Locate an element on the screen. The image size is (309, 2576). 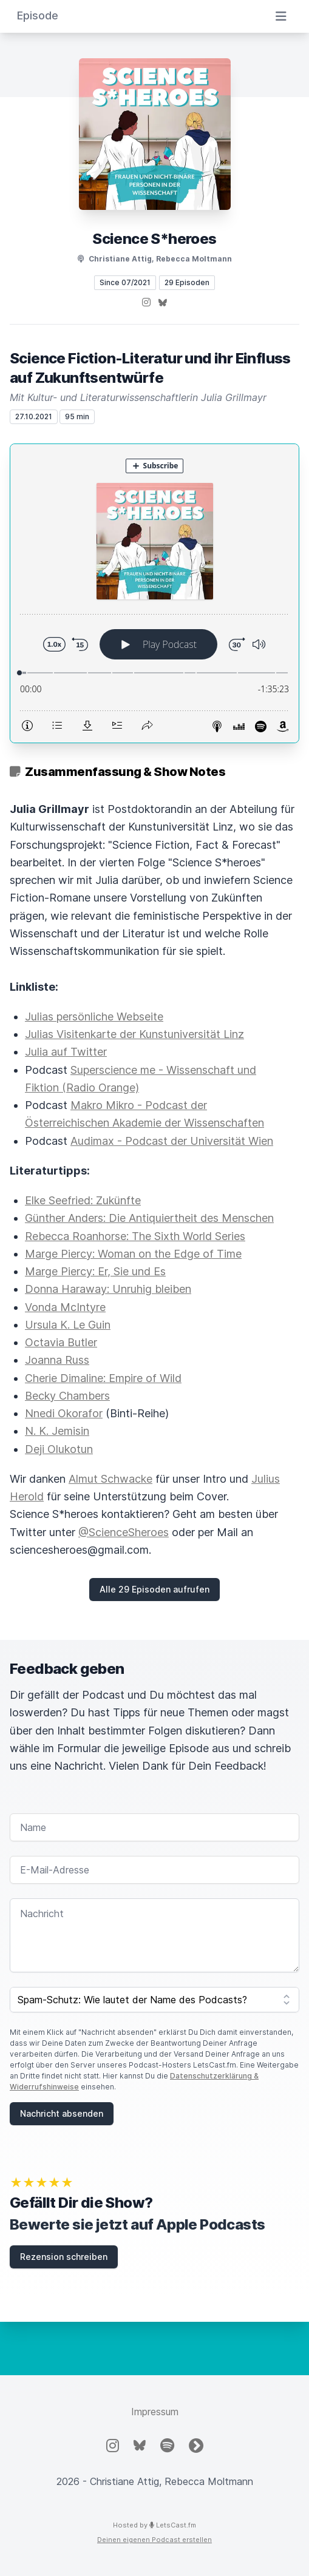
Nachricht absenden is located at coordinates (61, 2113).